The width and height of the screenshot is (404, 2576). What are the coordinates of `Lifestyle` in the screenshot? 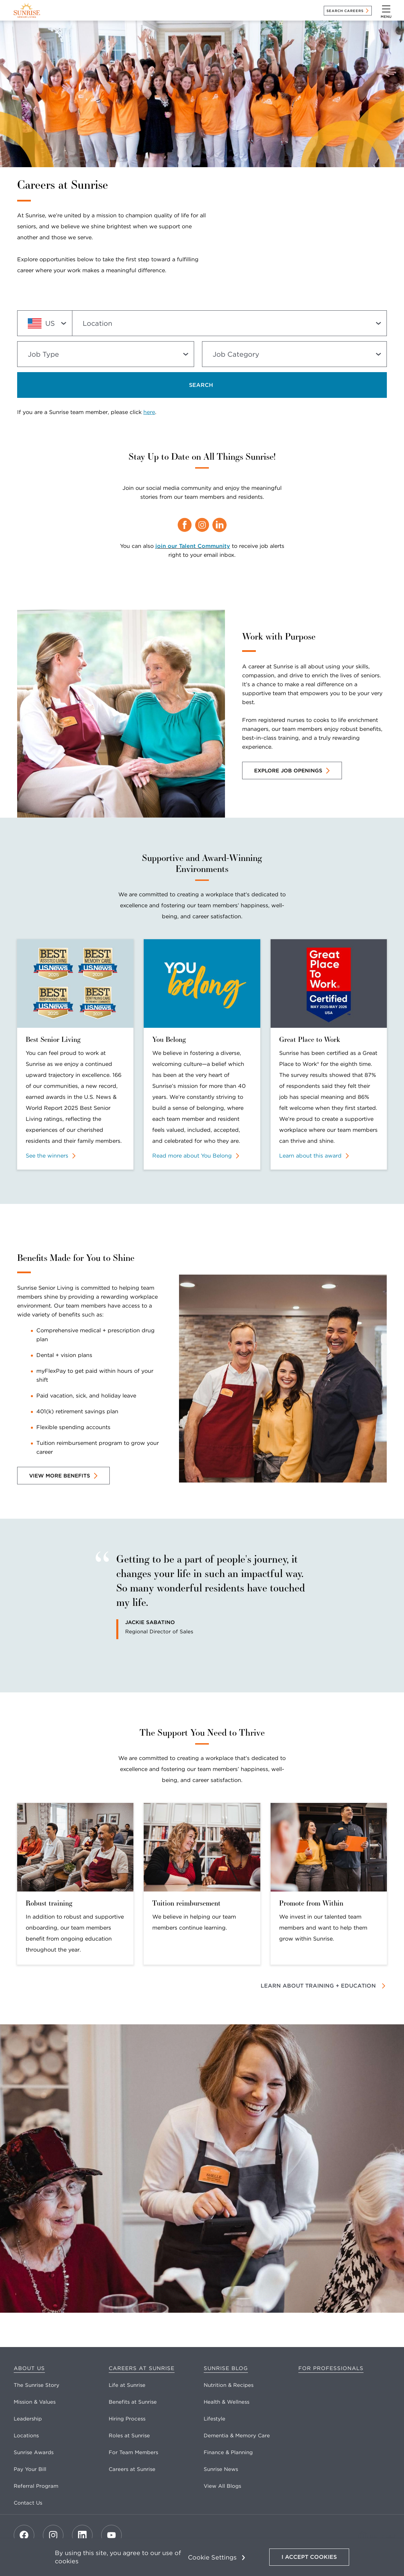 It's located at (214, 2419).